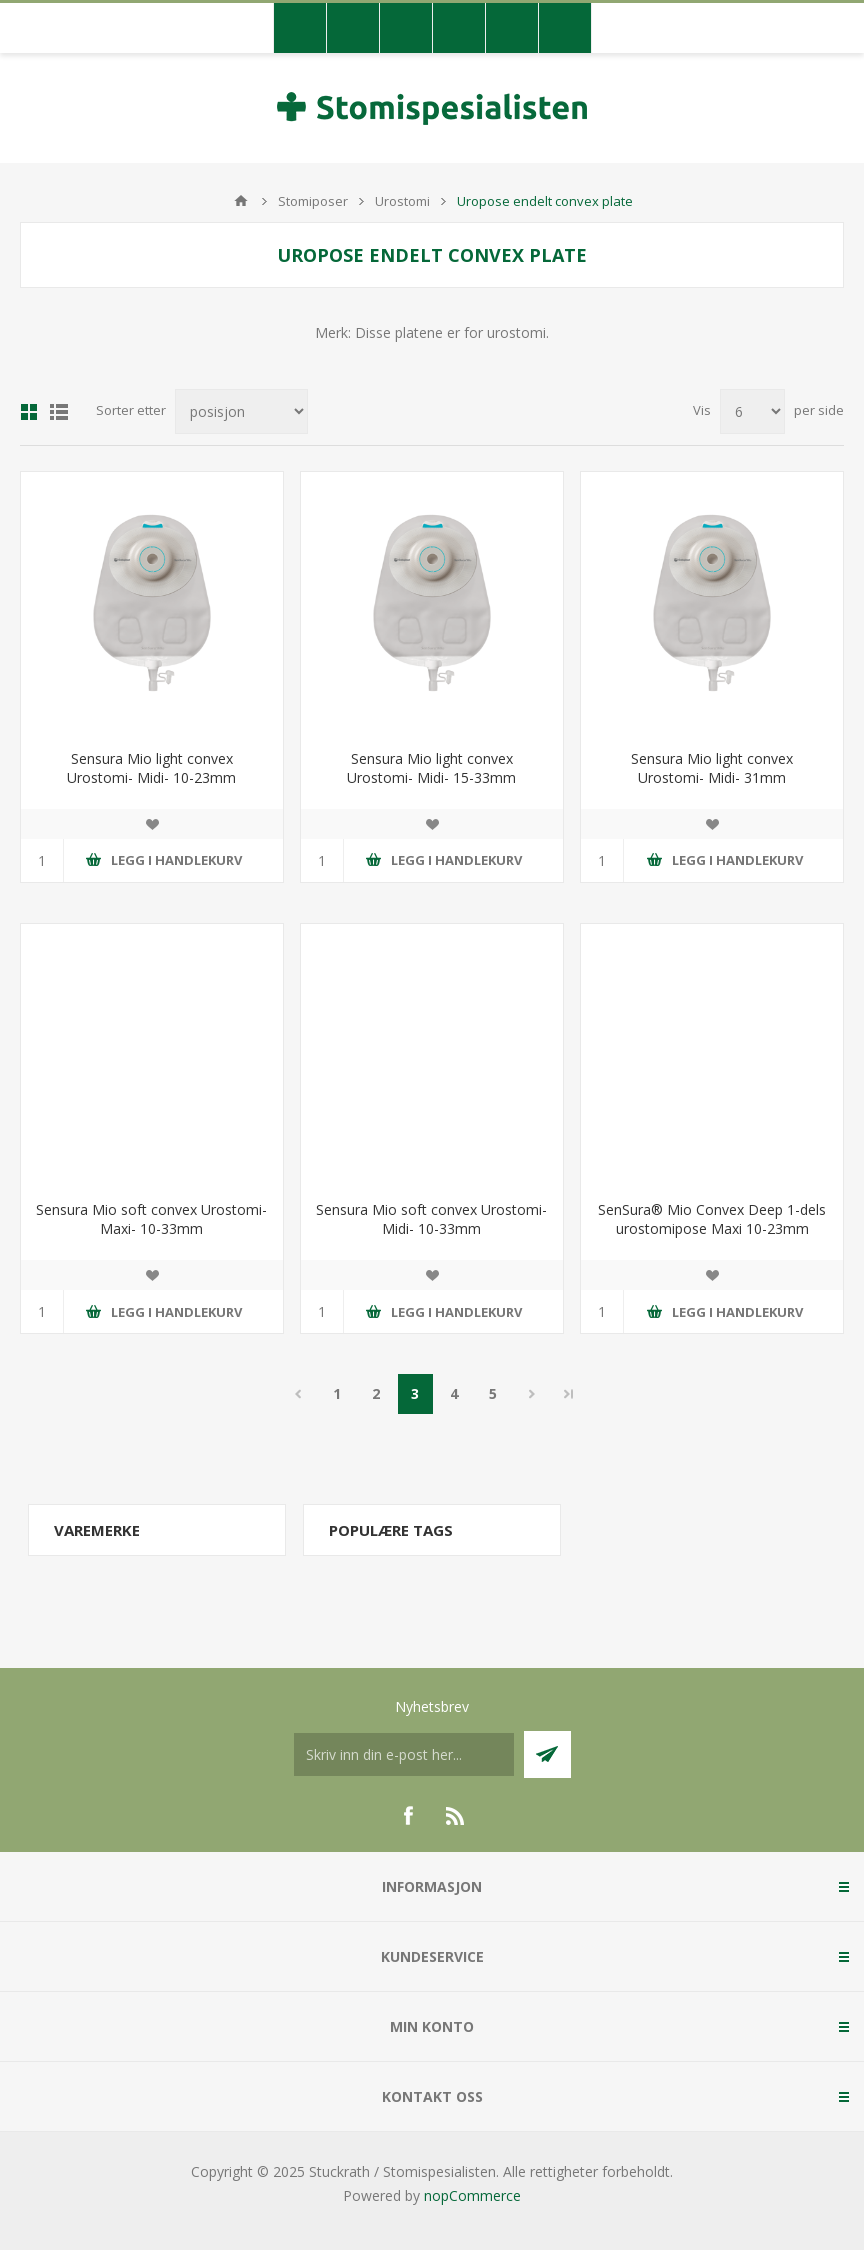 This screenshot has width=864, height=2250. I want to click on nopCommerce, so click(472, 2195).